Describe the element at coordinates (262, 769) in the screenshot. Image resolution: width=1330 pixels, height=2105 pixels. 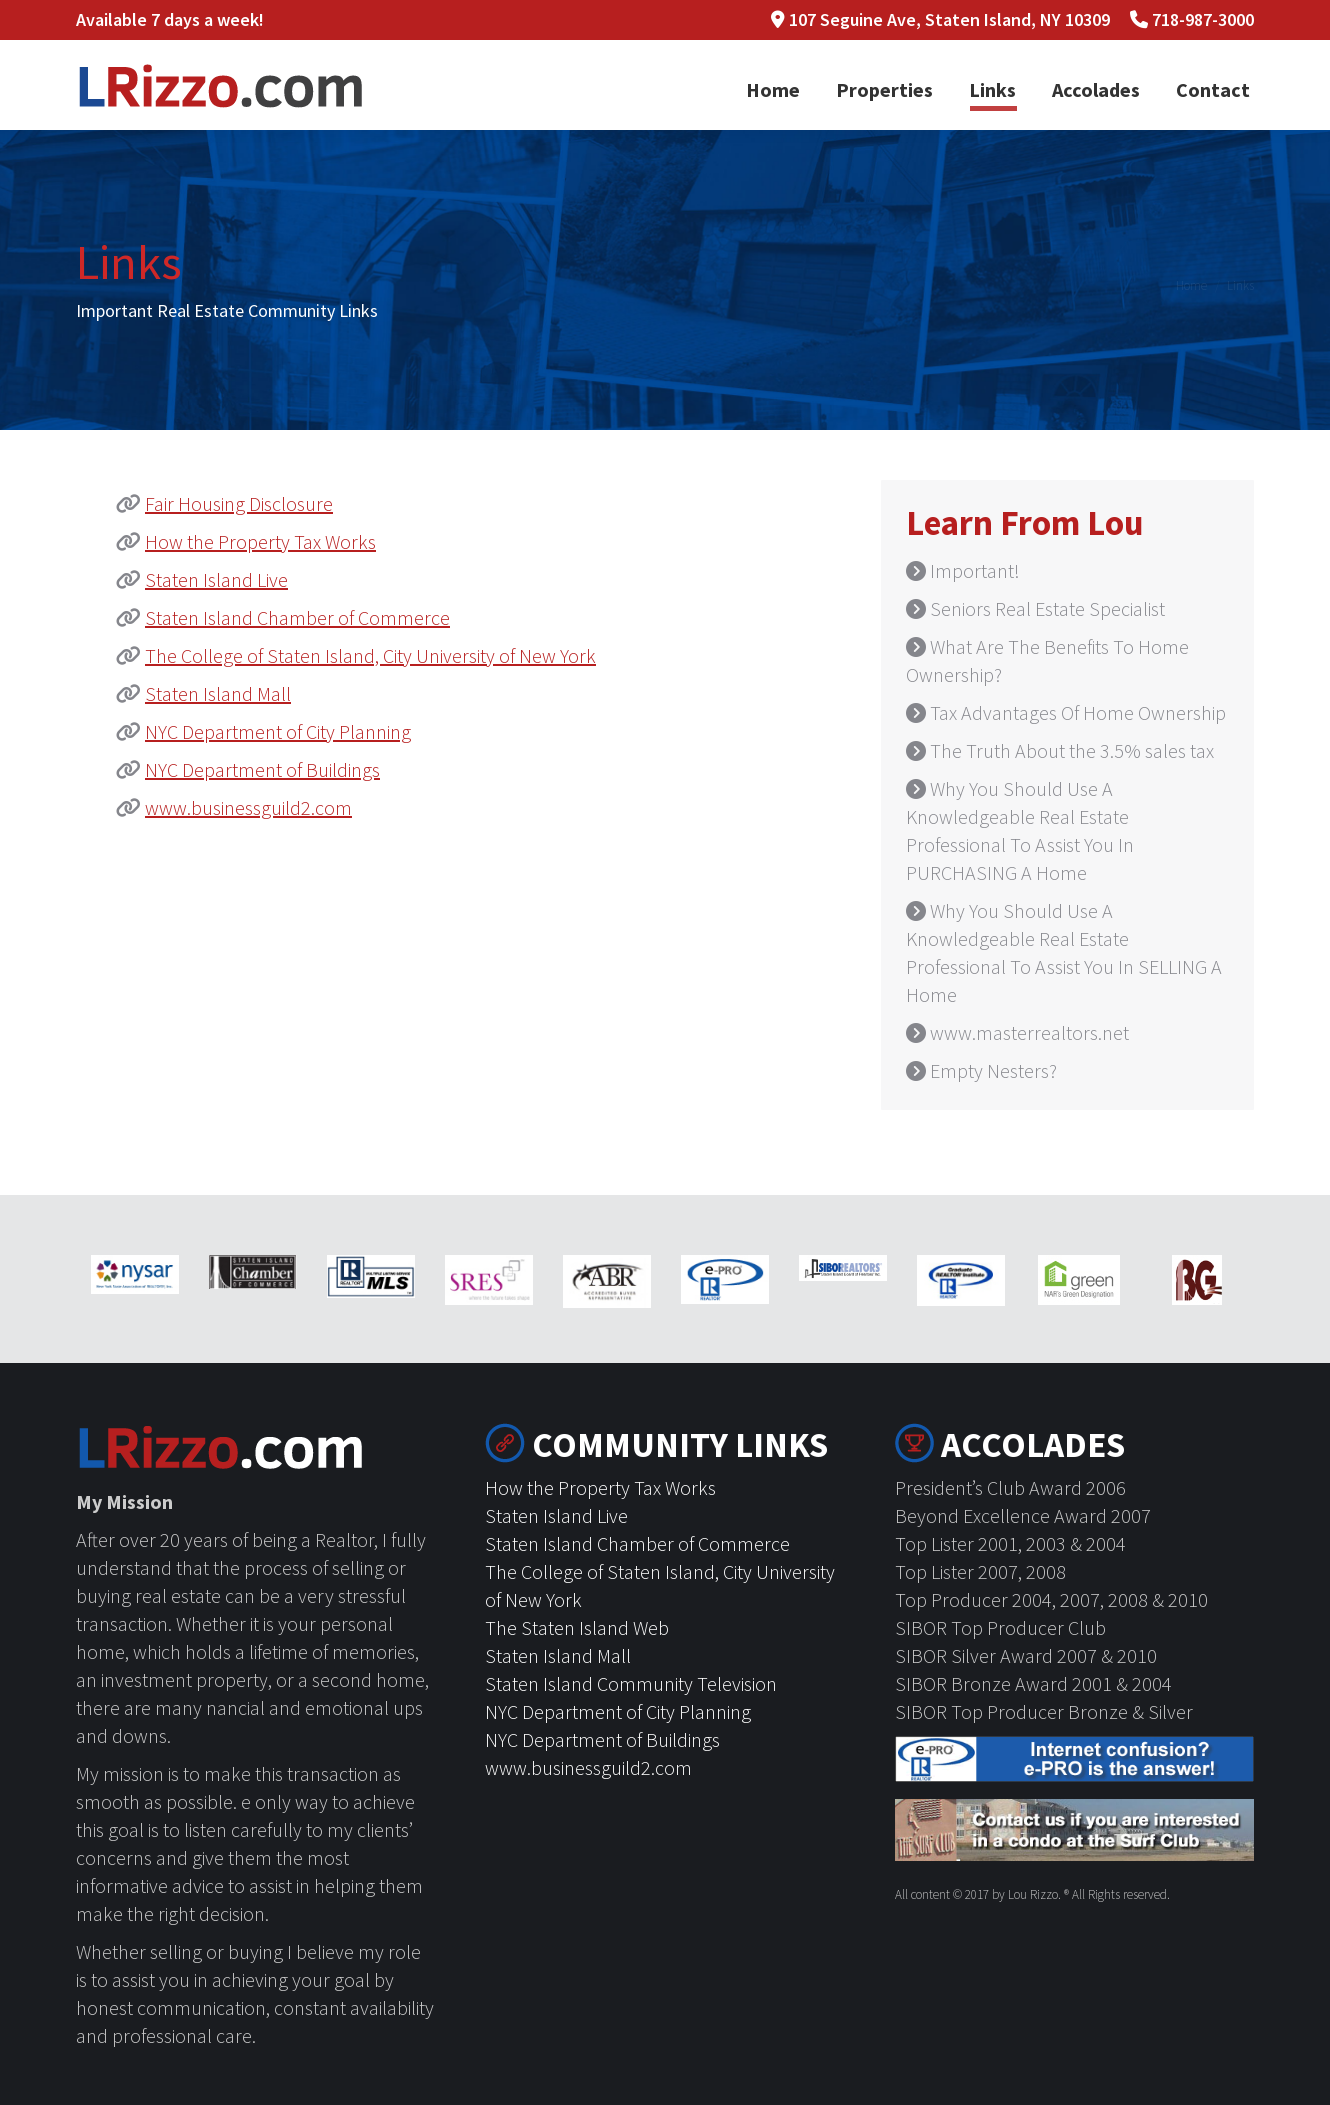
I see `NYC Department of Buildings` at that location.